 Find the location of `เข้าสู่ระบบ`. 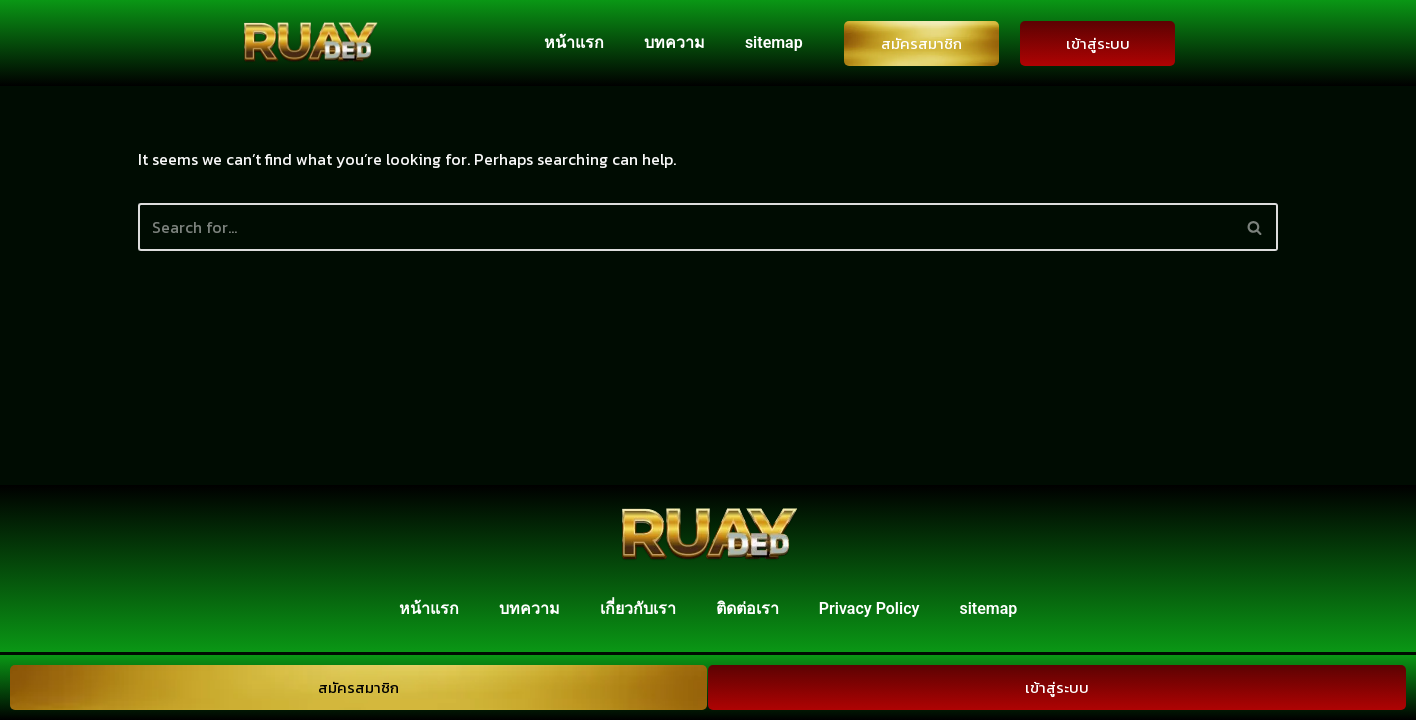

เข้าสู่ระบบ is located at coordinates (1098, 43).